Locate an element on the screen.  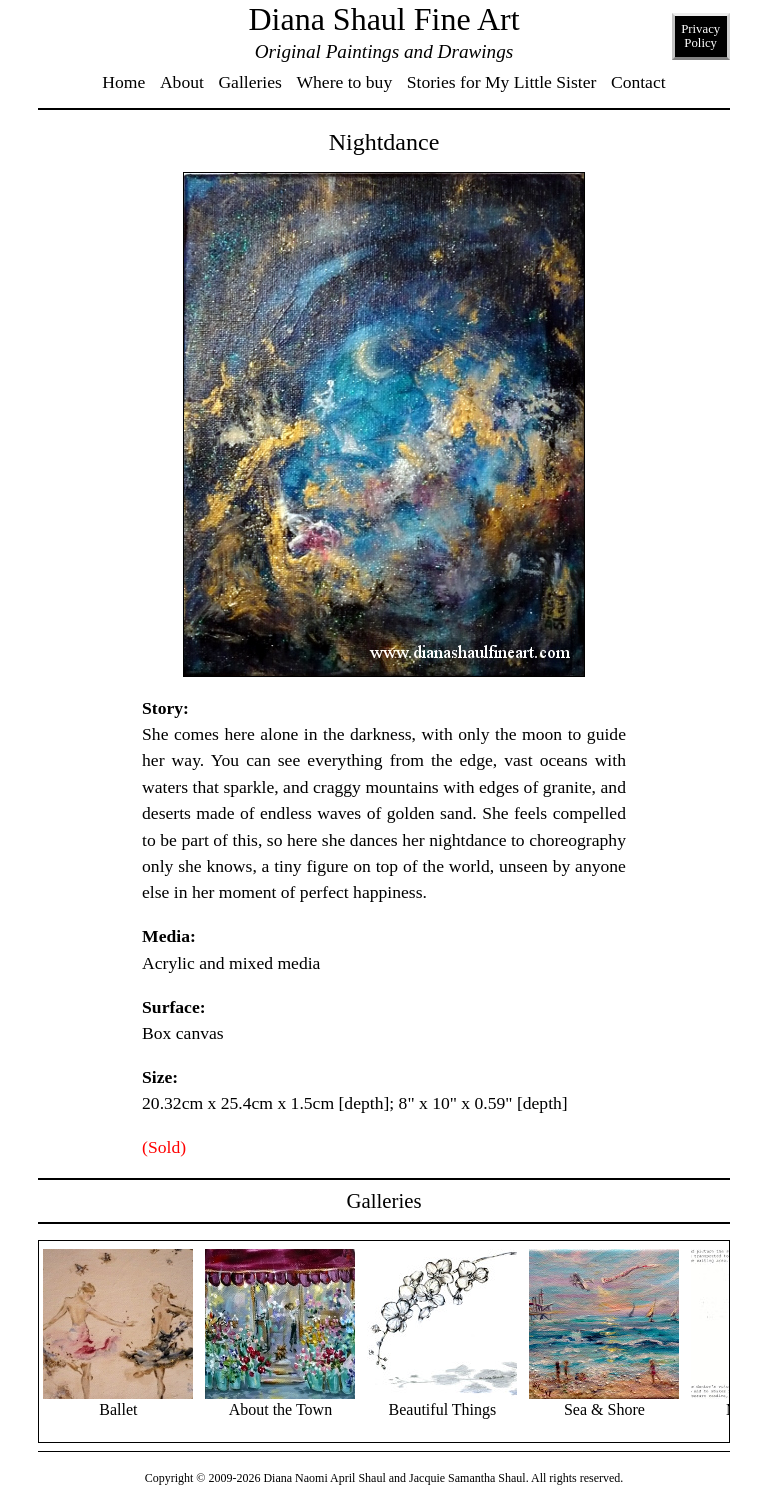
Galleries is located at coordinates (250, 82).